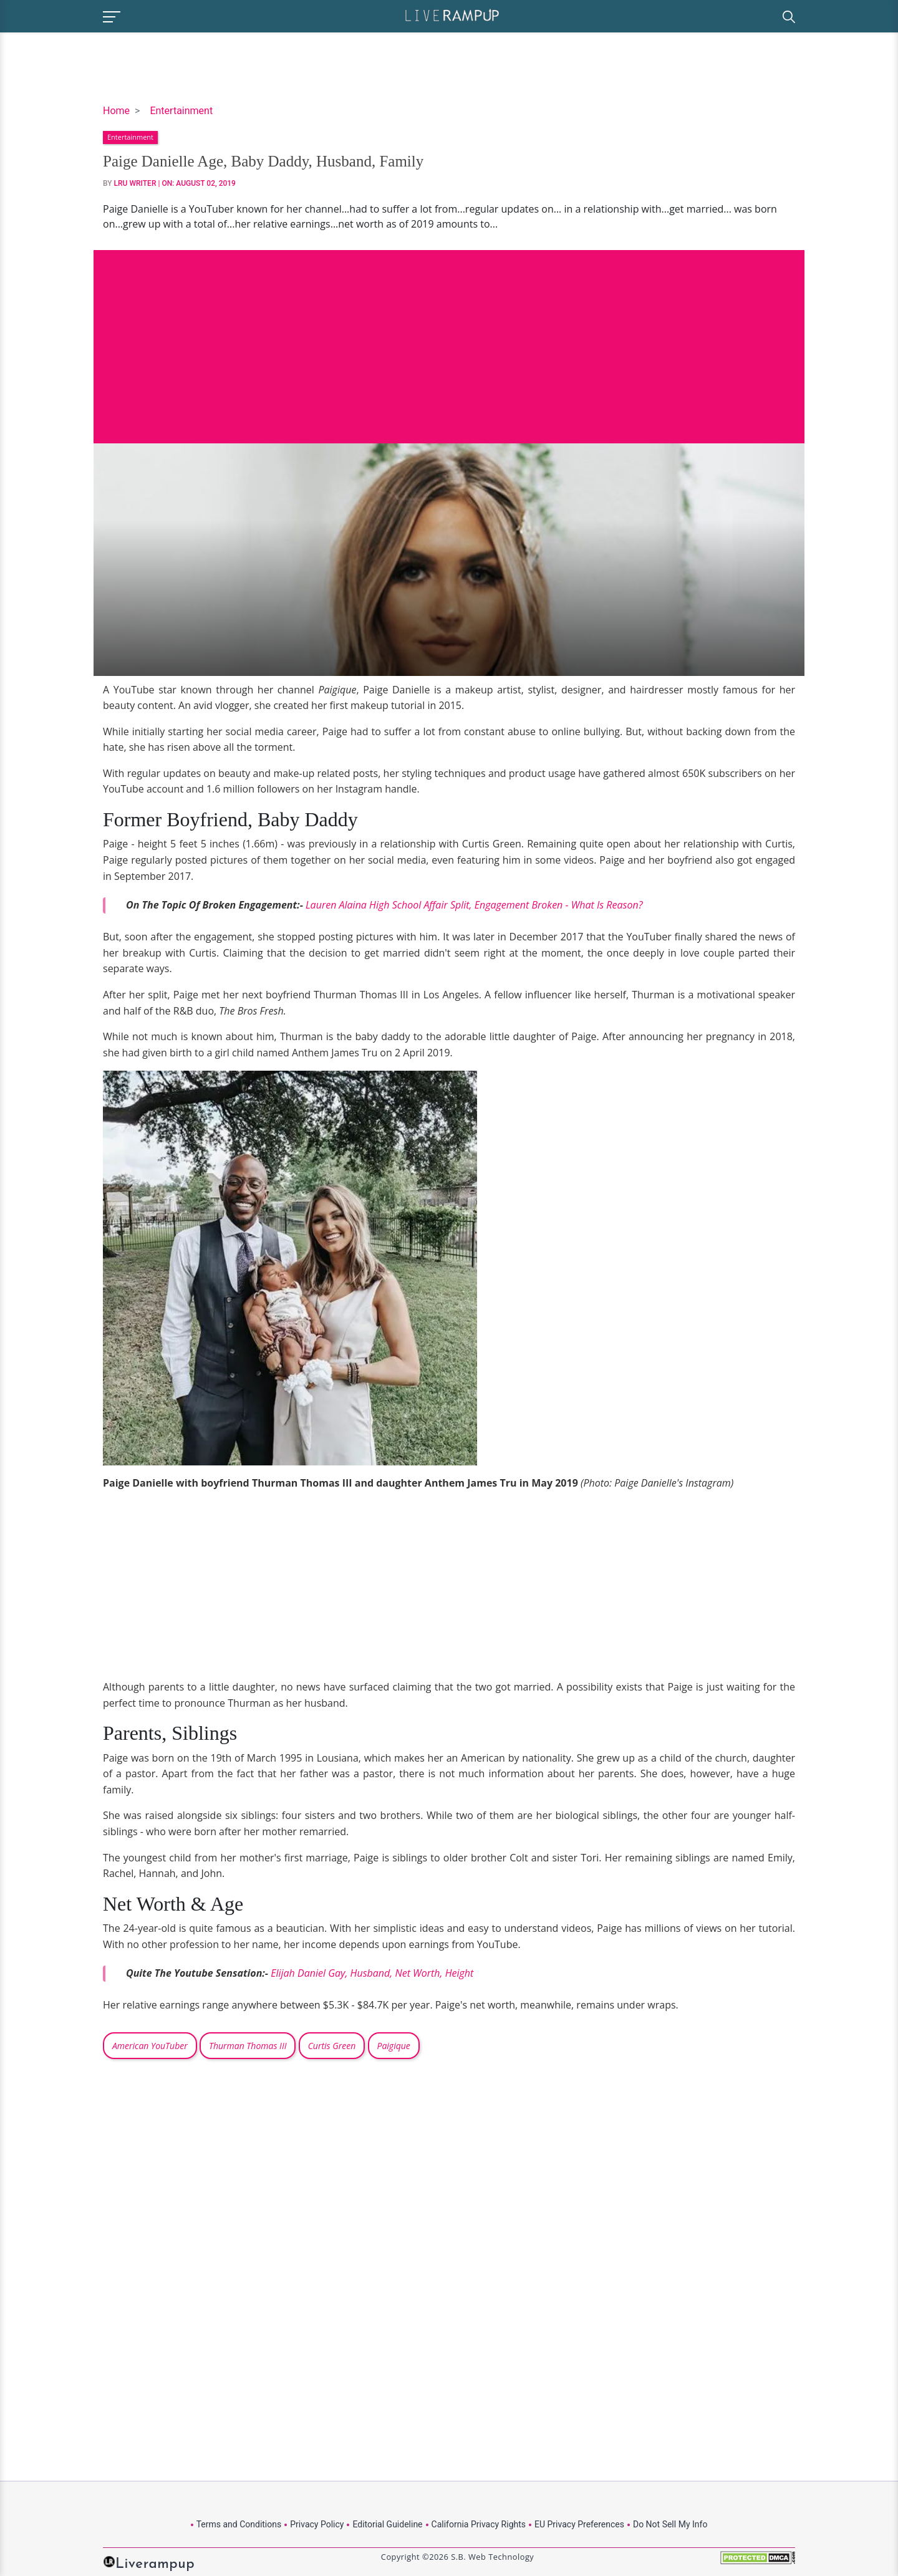 This screenshot has width=898, height=2576. I want to click on Entertainment, so click(181, 111).